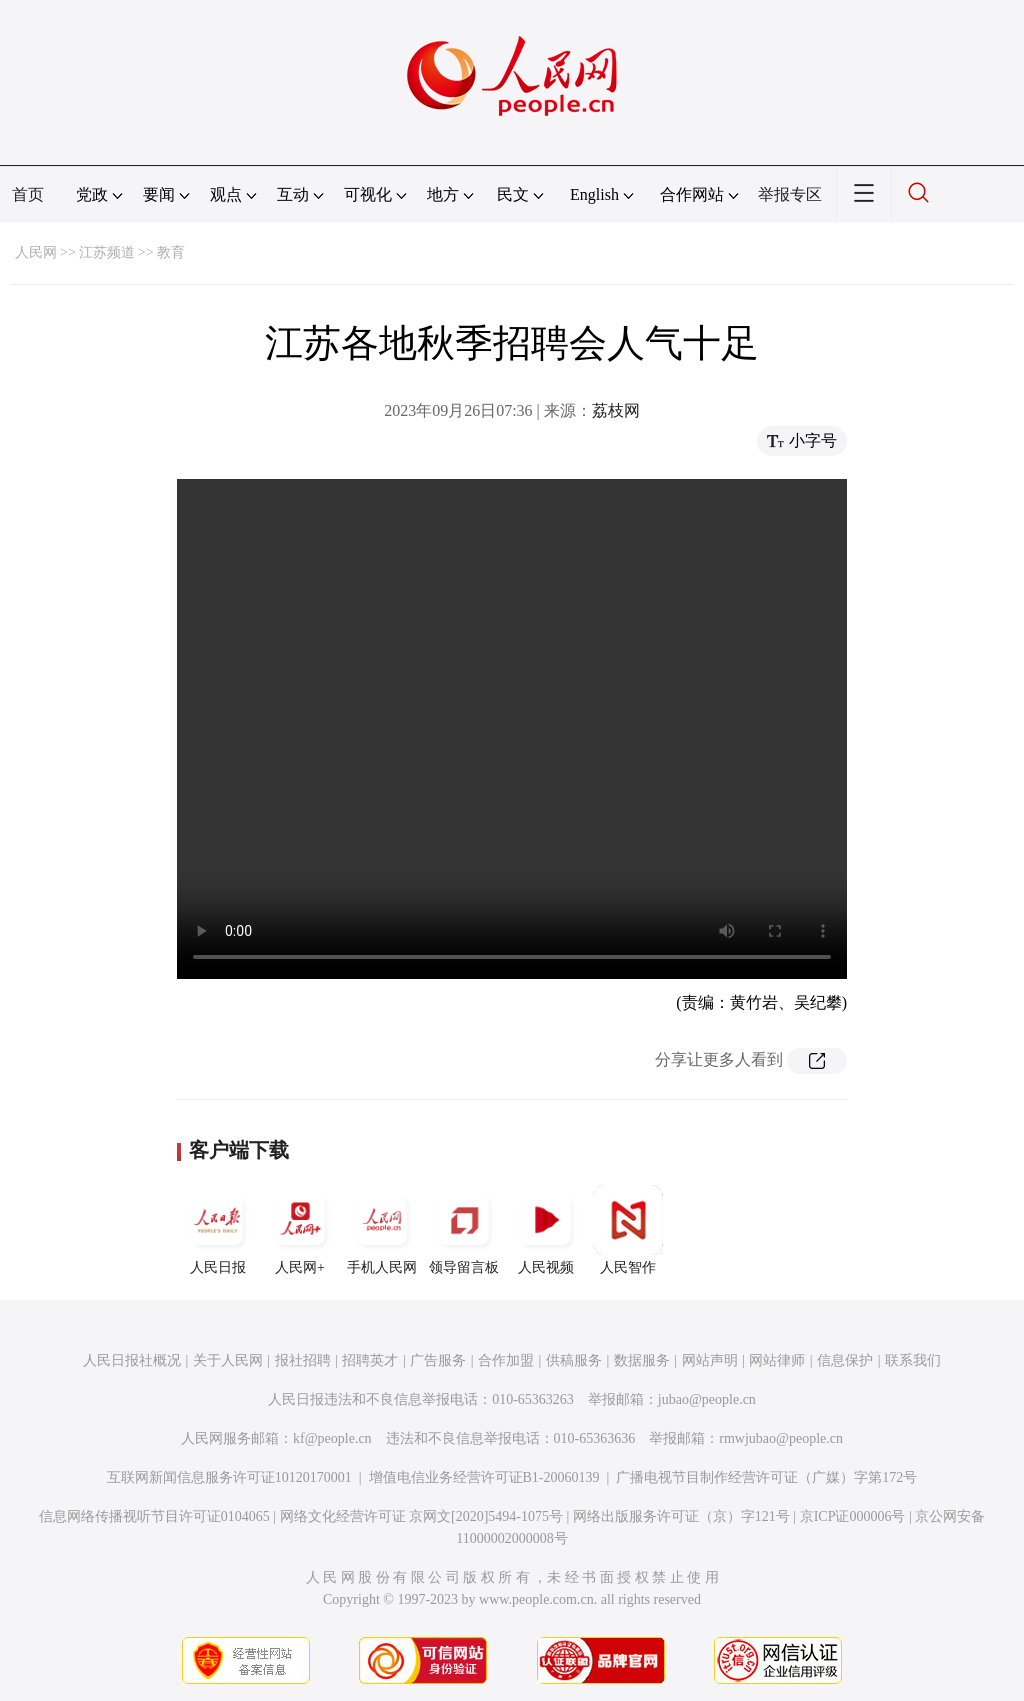 This screenshot has height=1701, width=1024. What do you see at coordinates (574, 1360) in the screenshot?
I see `供稿服务` at bounding box center [574, 1360].